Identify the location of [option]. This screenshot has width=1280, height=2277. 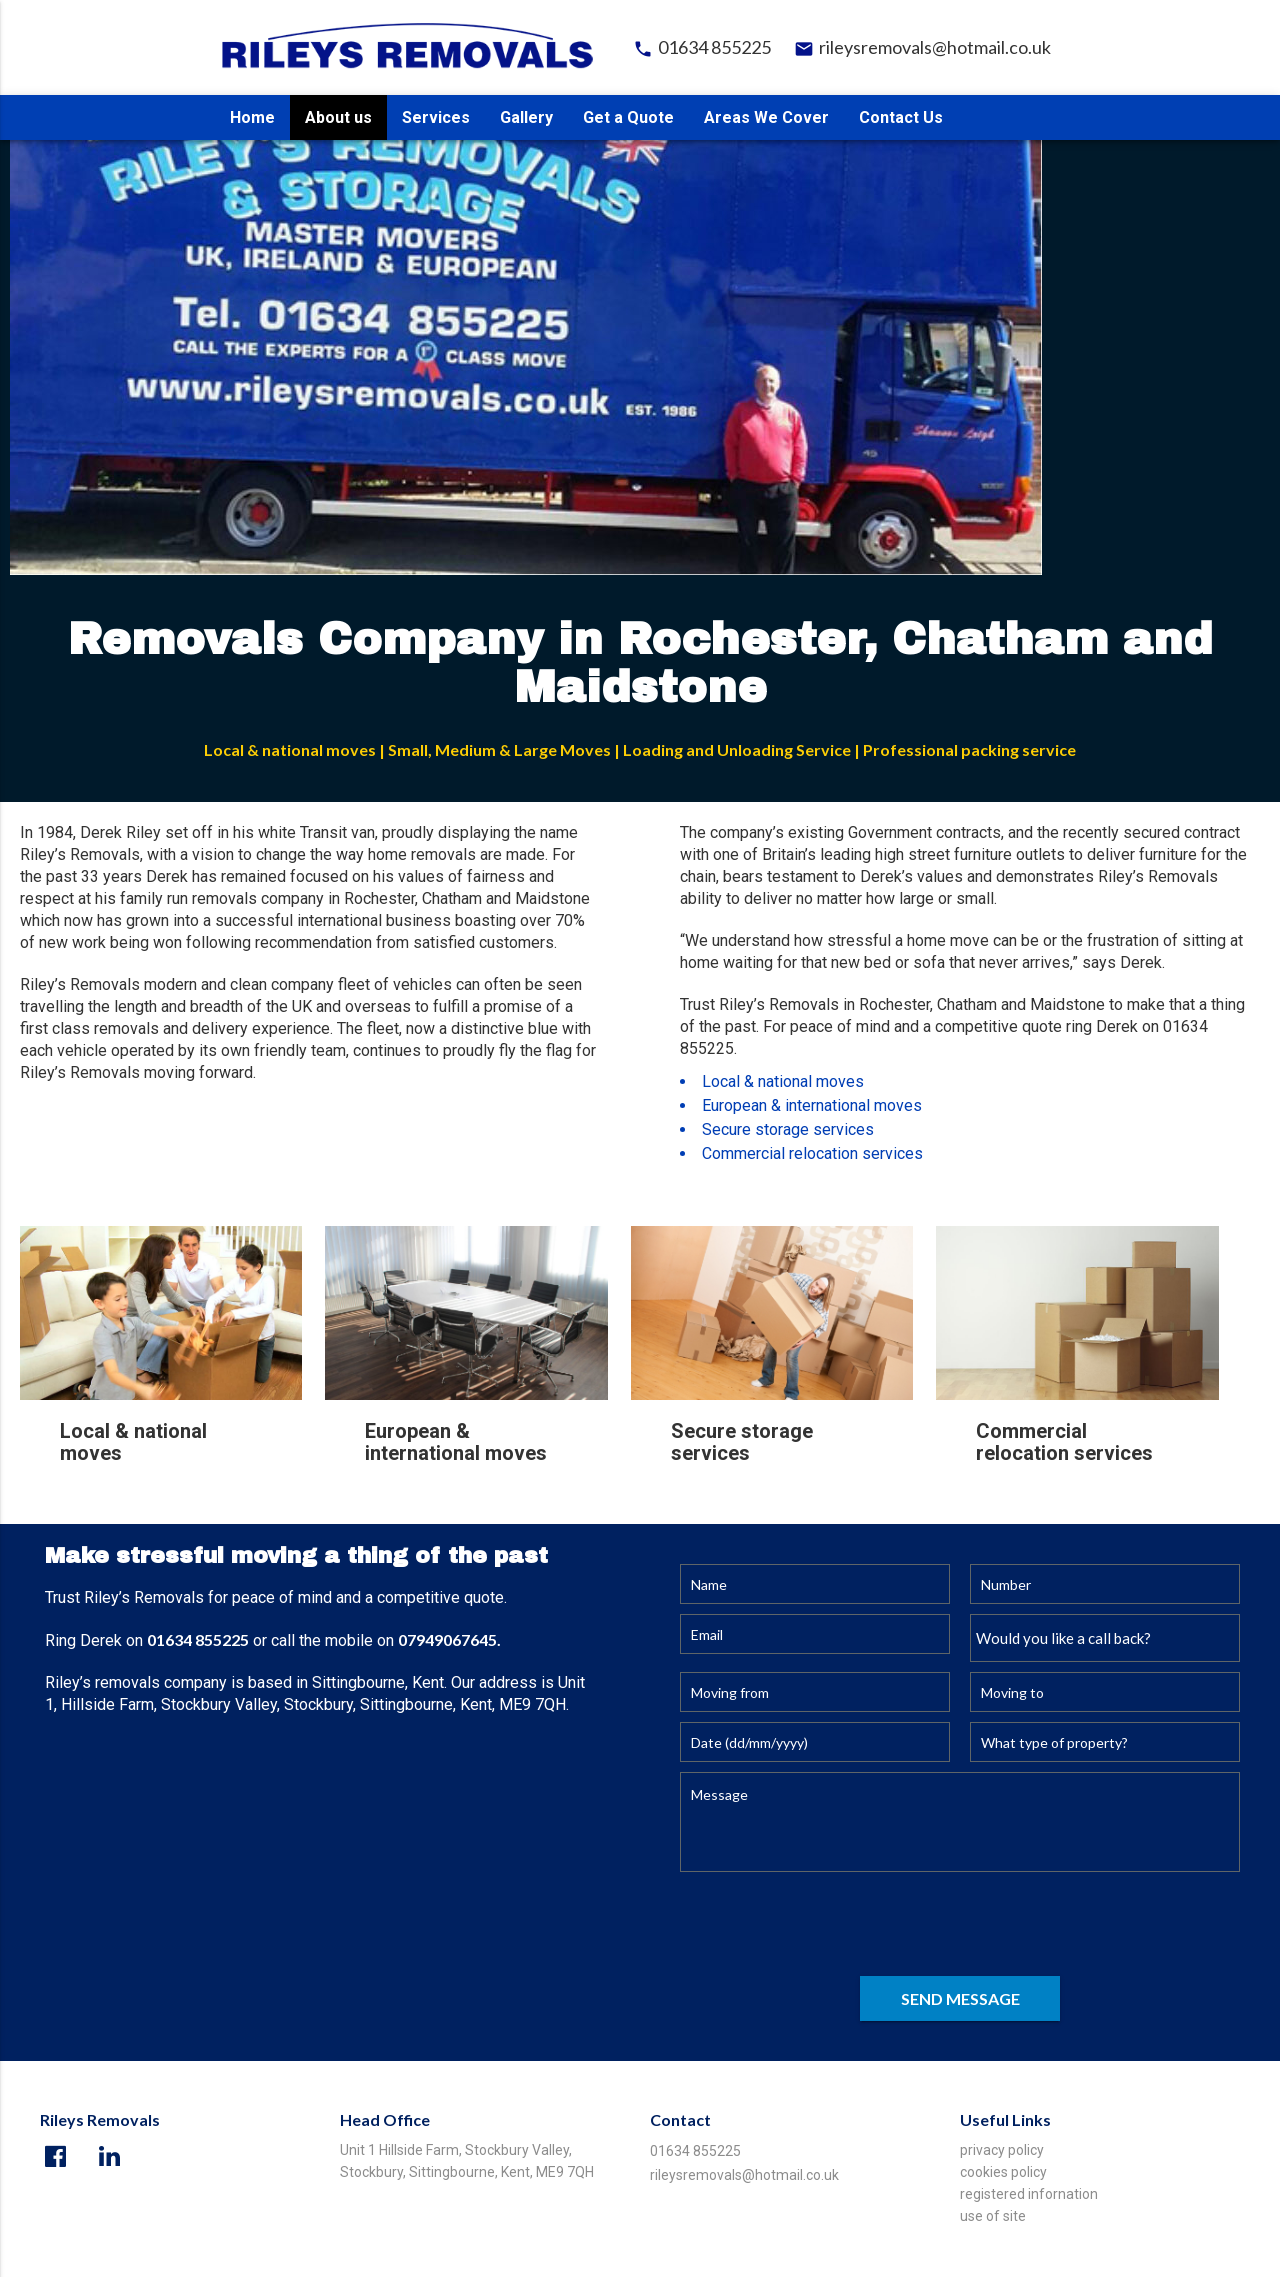
(640, 345).